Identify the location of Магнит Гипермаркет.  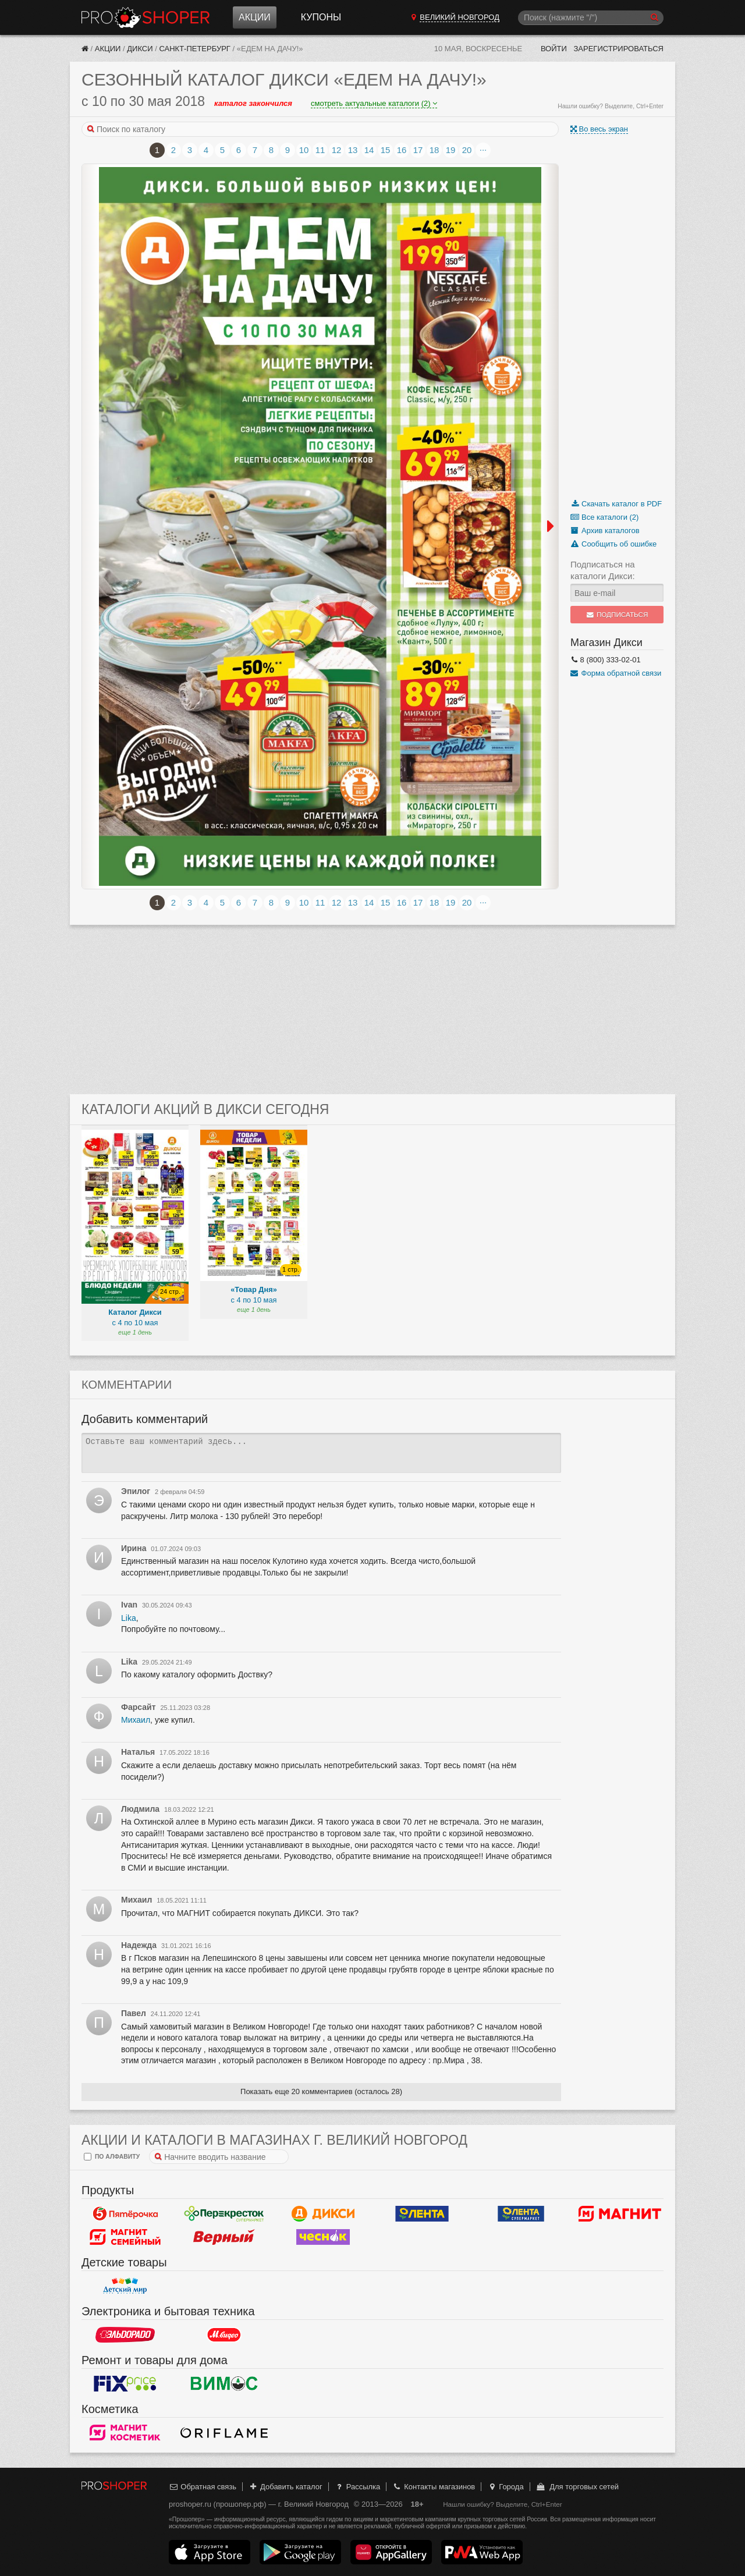
(125, 2236).